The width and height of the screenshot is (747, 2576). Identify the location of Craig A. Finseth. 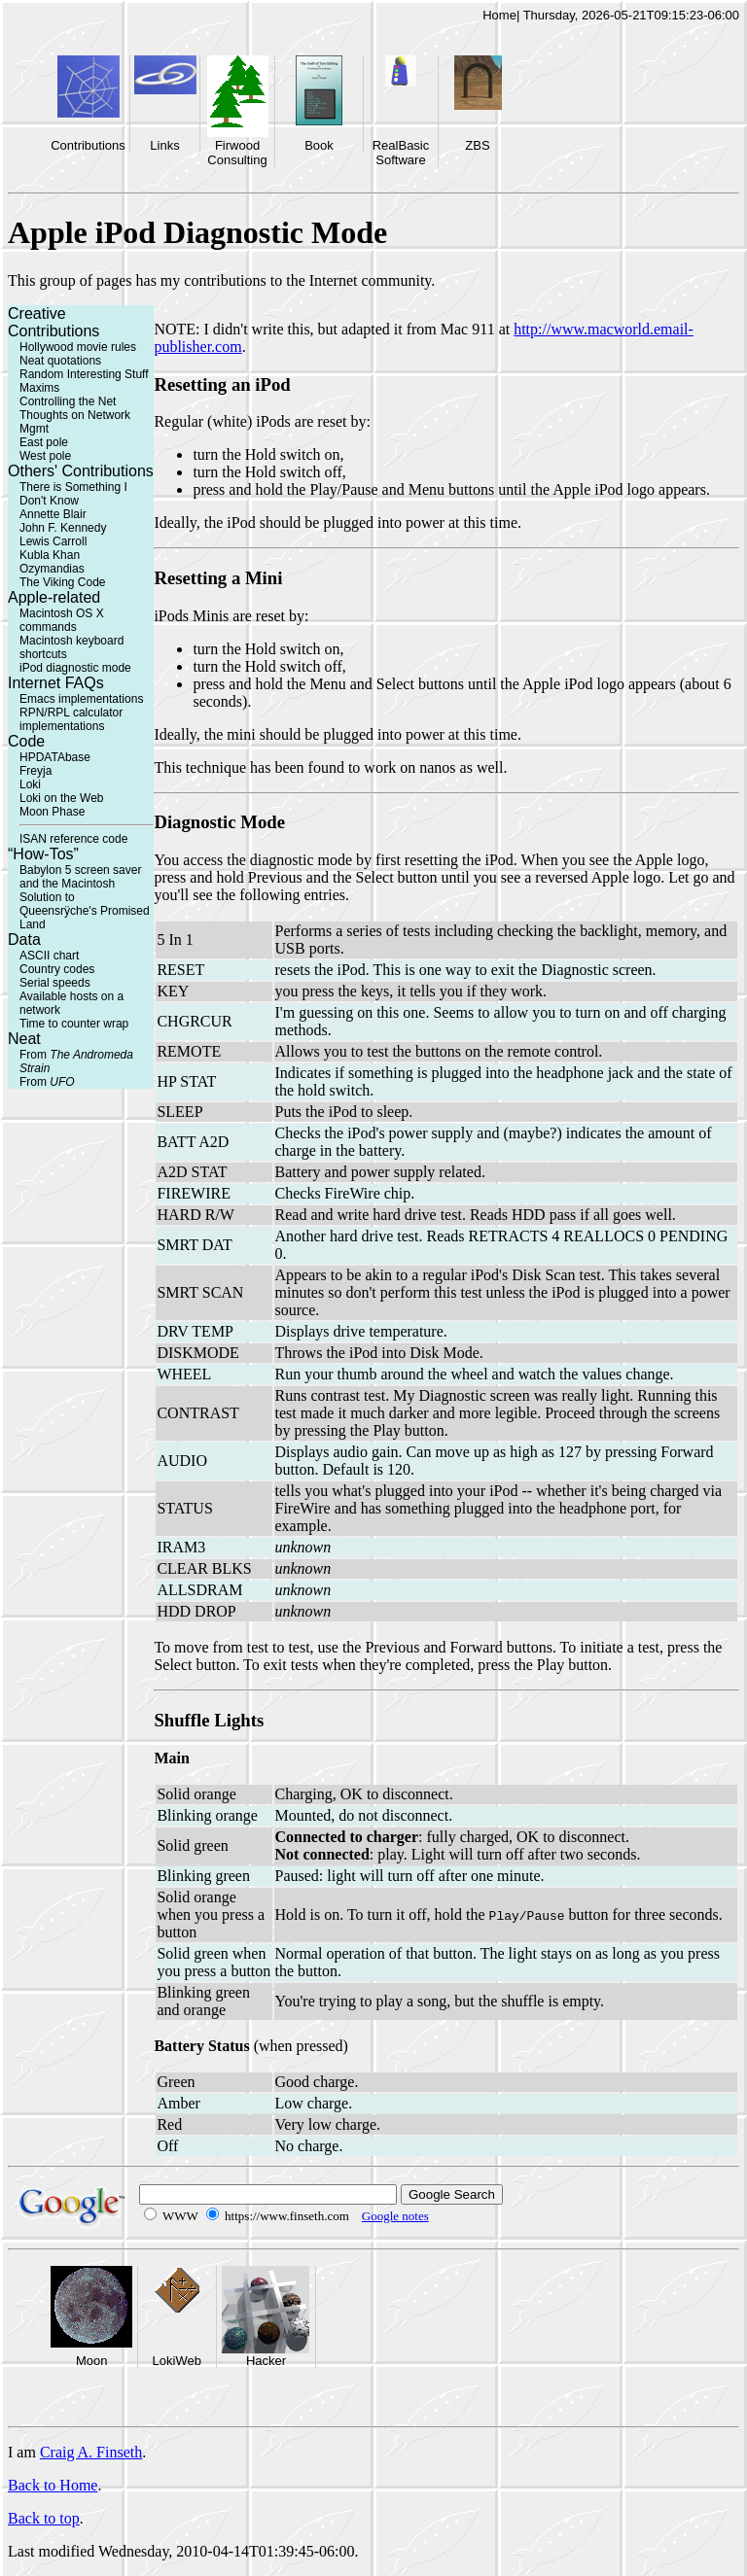
(91, 2452).